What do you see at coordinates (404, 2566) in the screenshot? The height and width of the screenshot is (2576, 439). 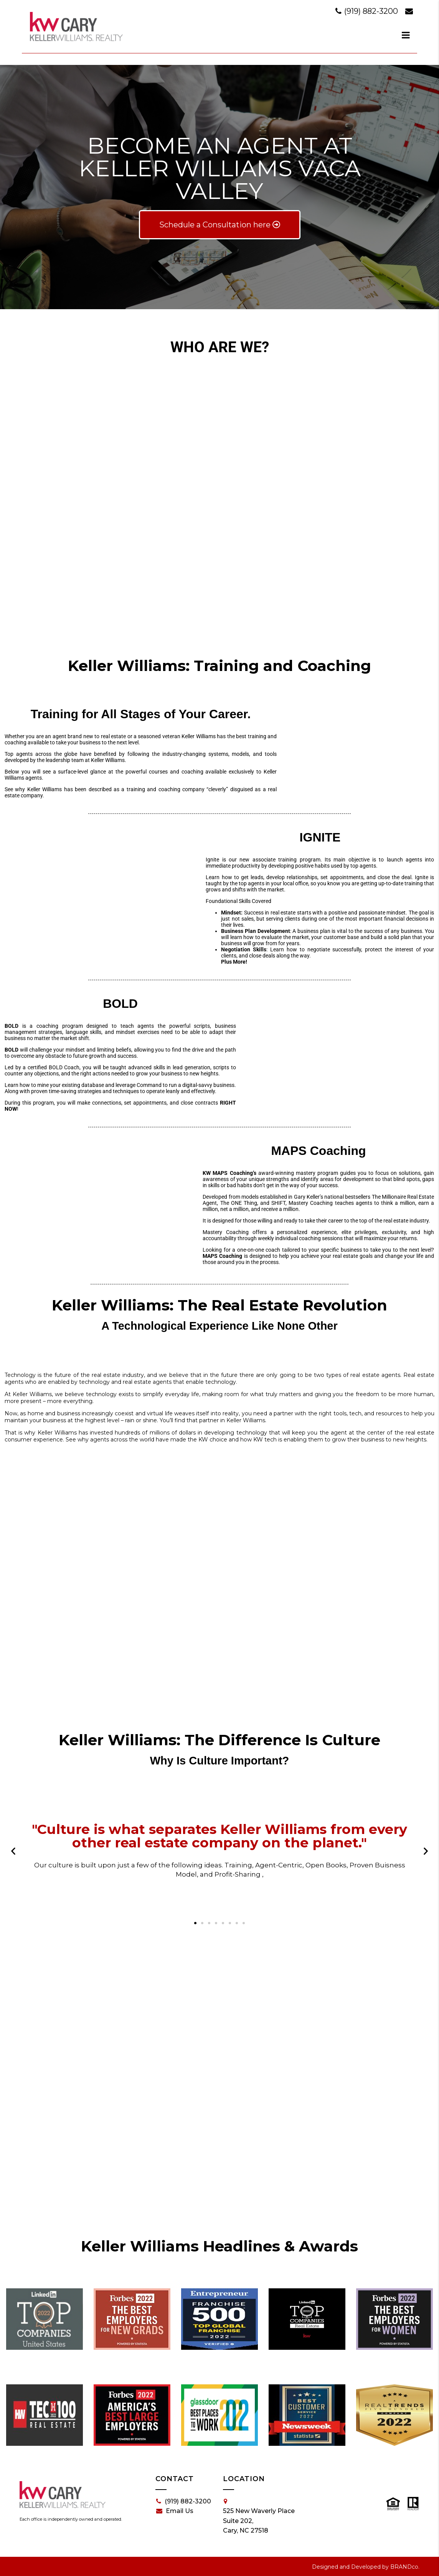 I see `BRANDco.` at bounding box center [404, 2566].